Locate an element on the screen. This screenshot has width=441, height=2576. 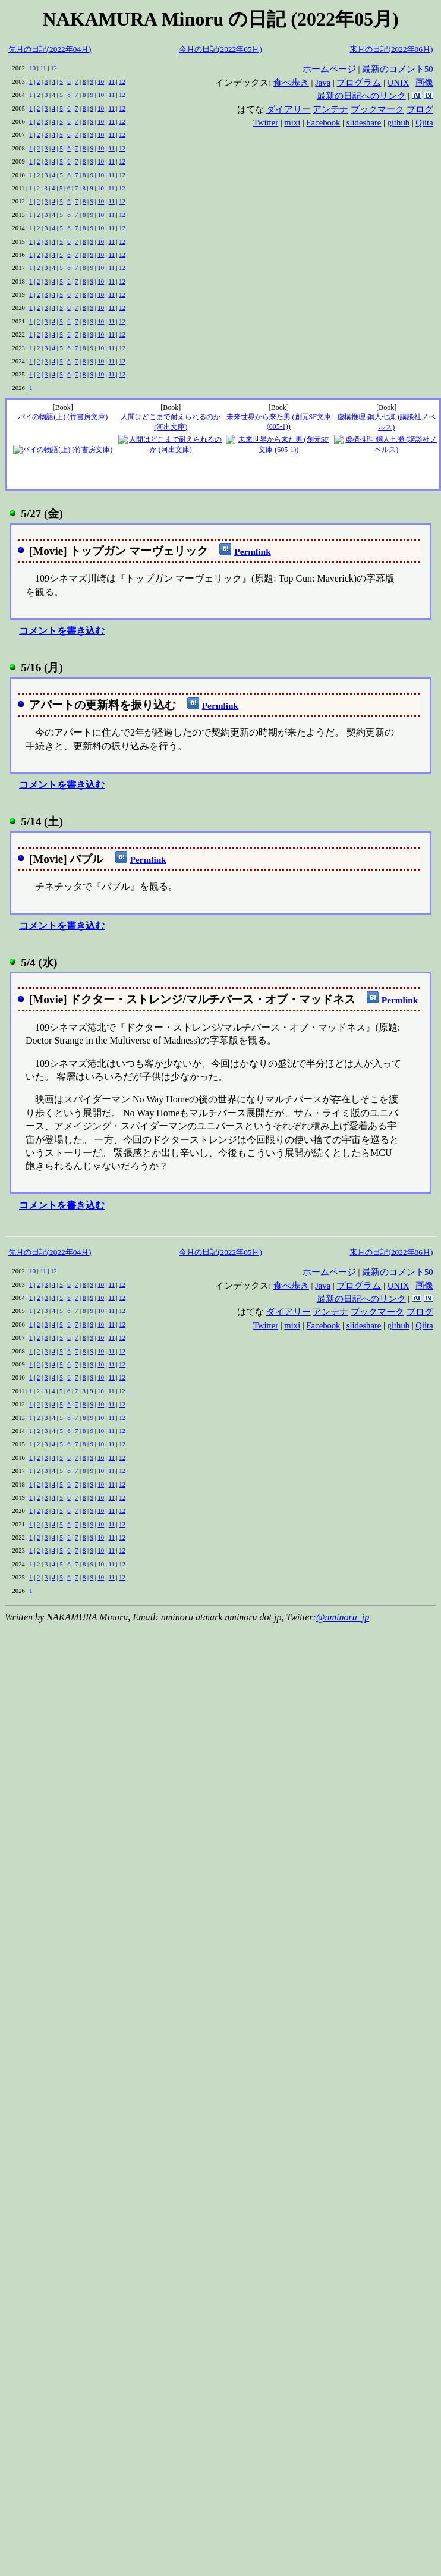
mixi is located at coordinates (292, 122).